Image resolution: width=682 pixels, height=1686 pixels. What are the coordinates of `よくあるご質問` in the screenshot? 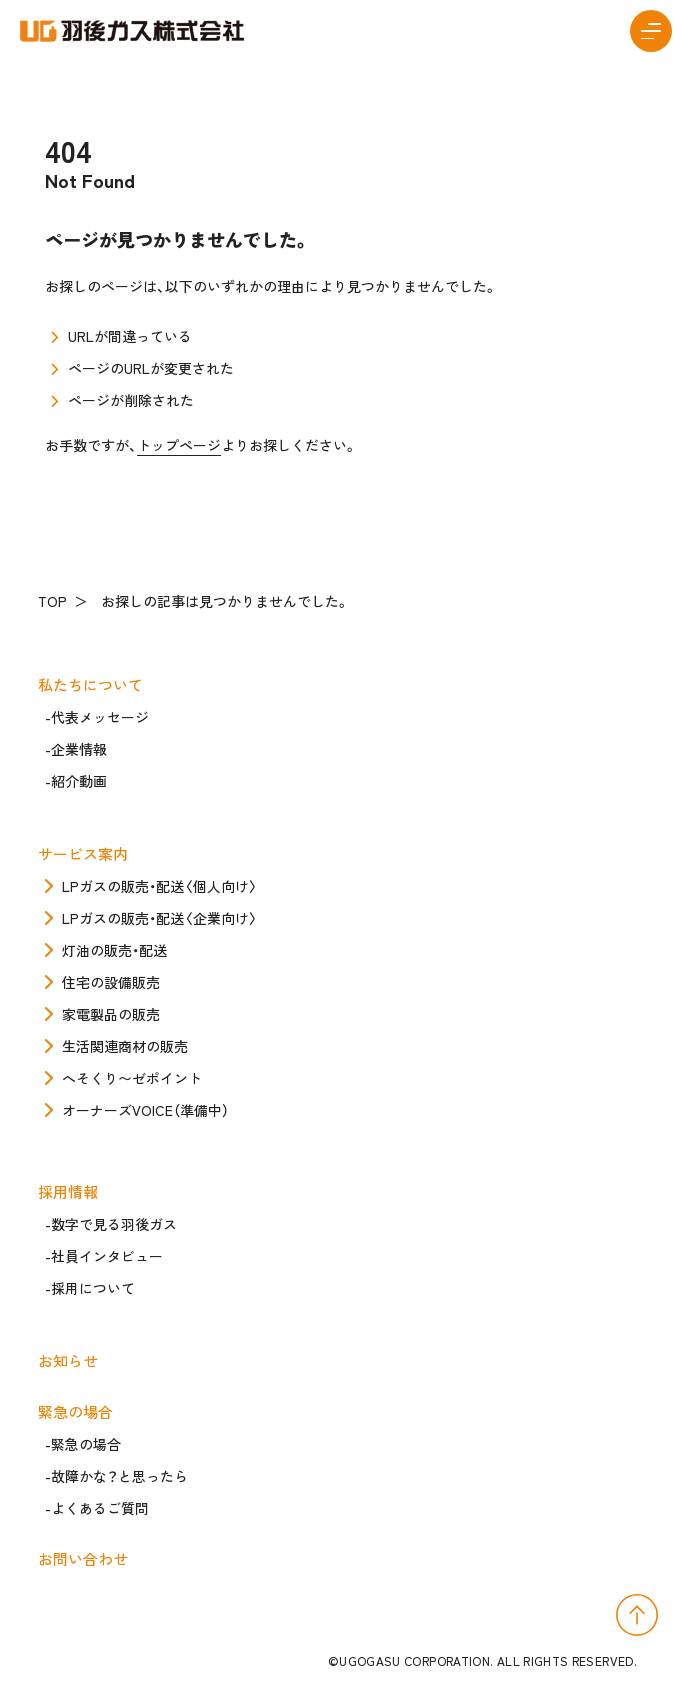 It's located at (100, 1508).